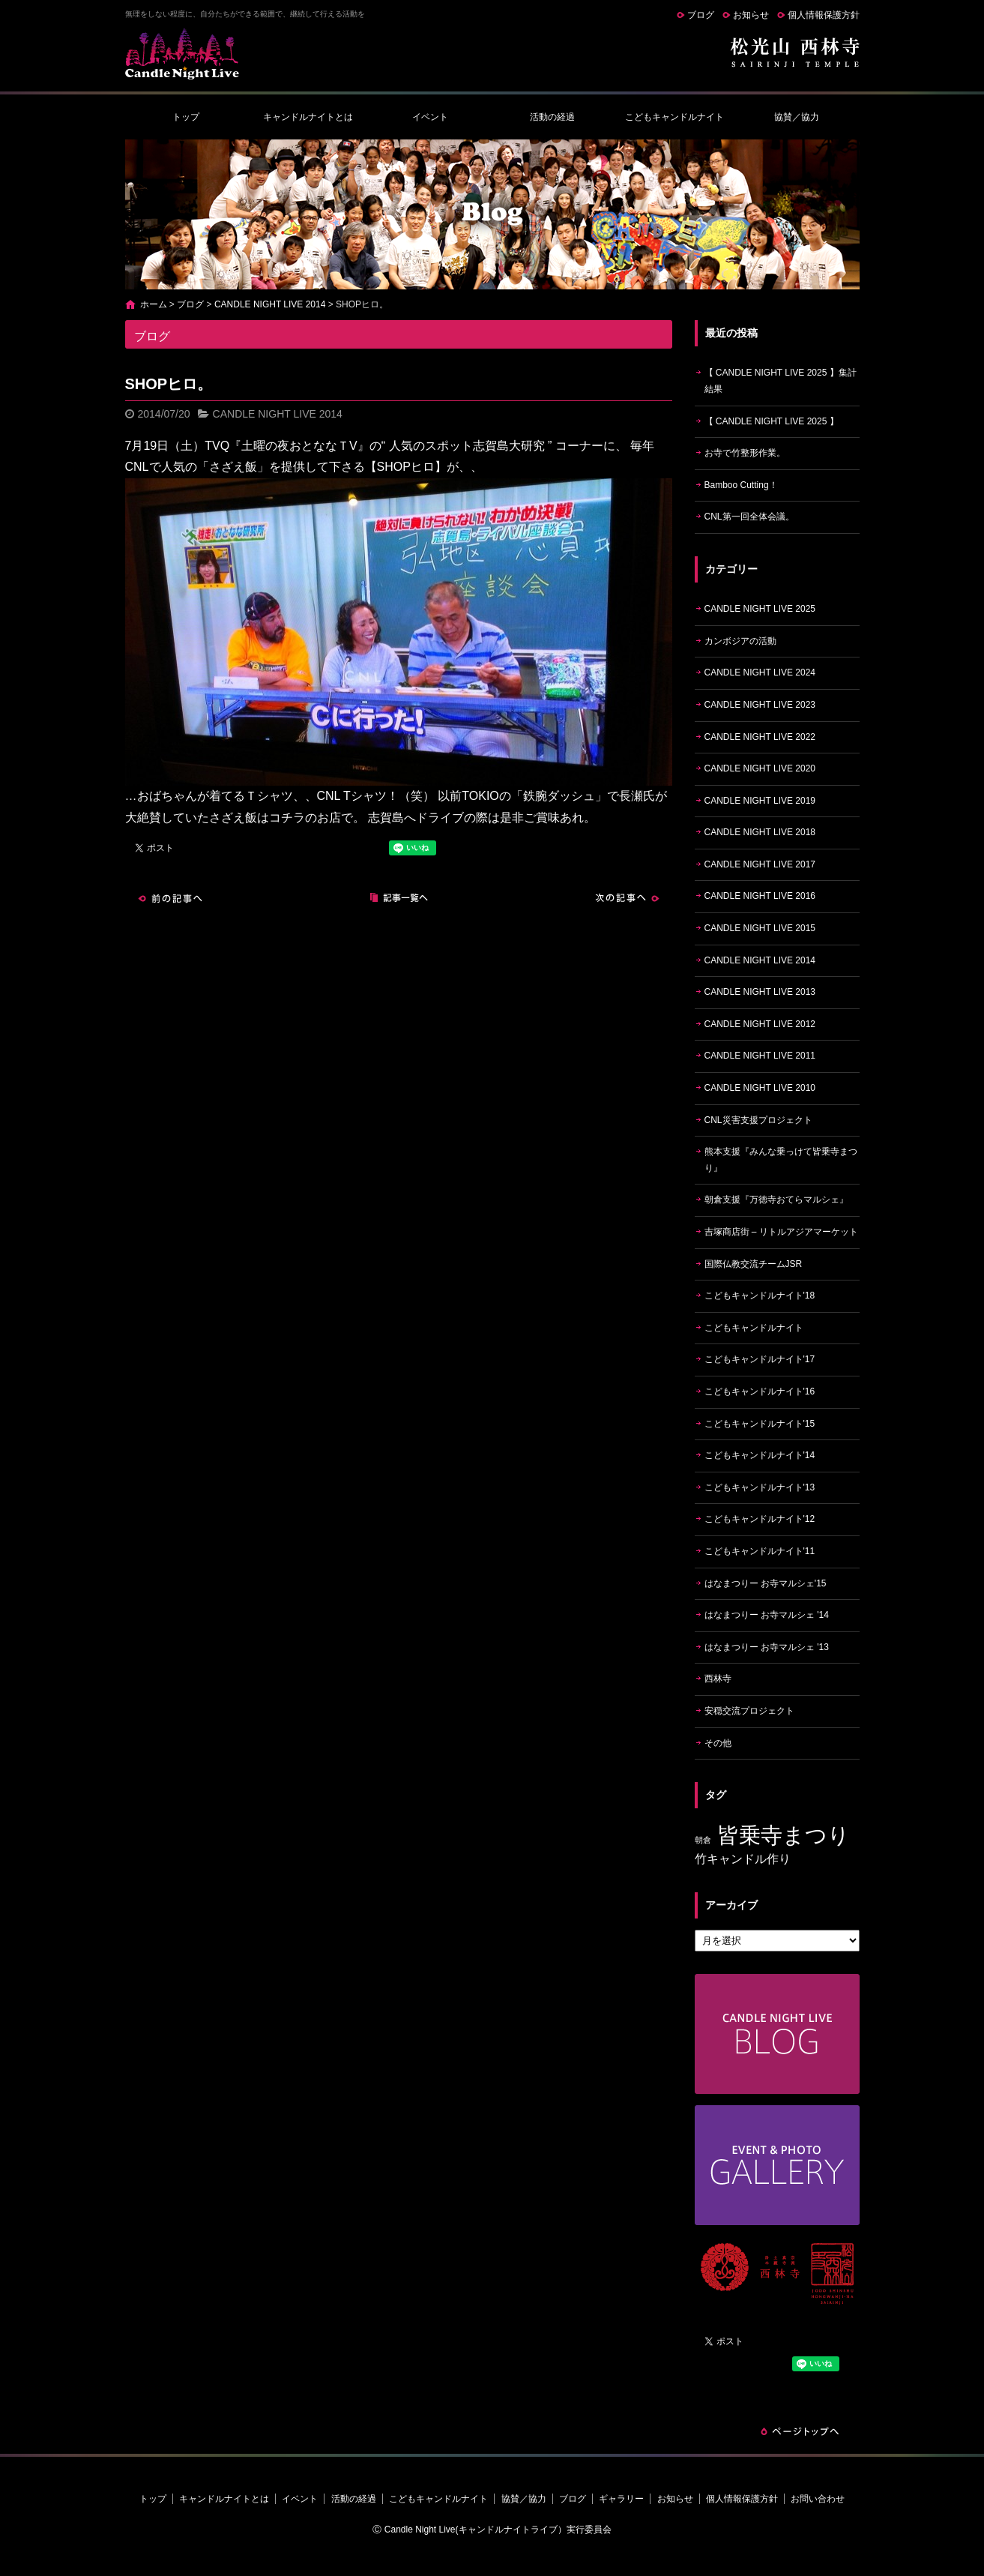 Image resolution: width=984 pixels, height=2576 pixels. Describe the element at coordinates (760, 737) in the screenshot. I see `CANDLE NIGHT LIVE 2022` at that location.